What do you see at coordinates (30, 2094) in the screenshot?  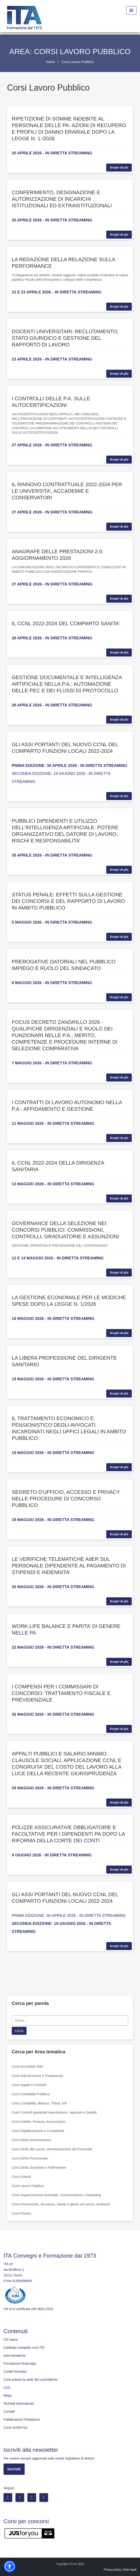 I see `Corsi Contabilità Pubblica` at bounding box center [30, 2094].